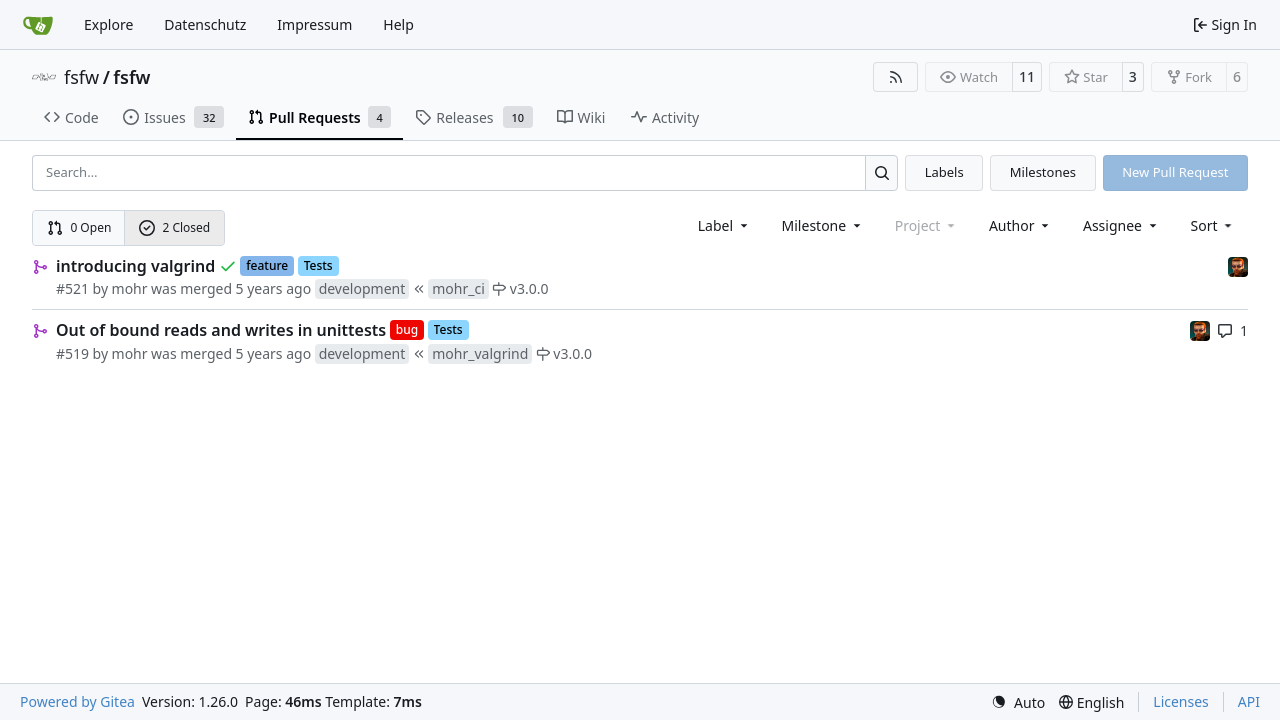 This screenshot has height=720, width=1280. Describe the element at coordinates (108, 24) in the screenshot. I see `Explore` at that location.